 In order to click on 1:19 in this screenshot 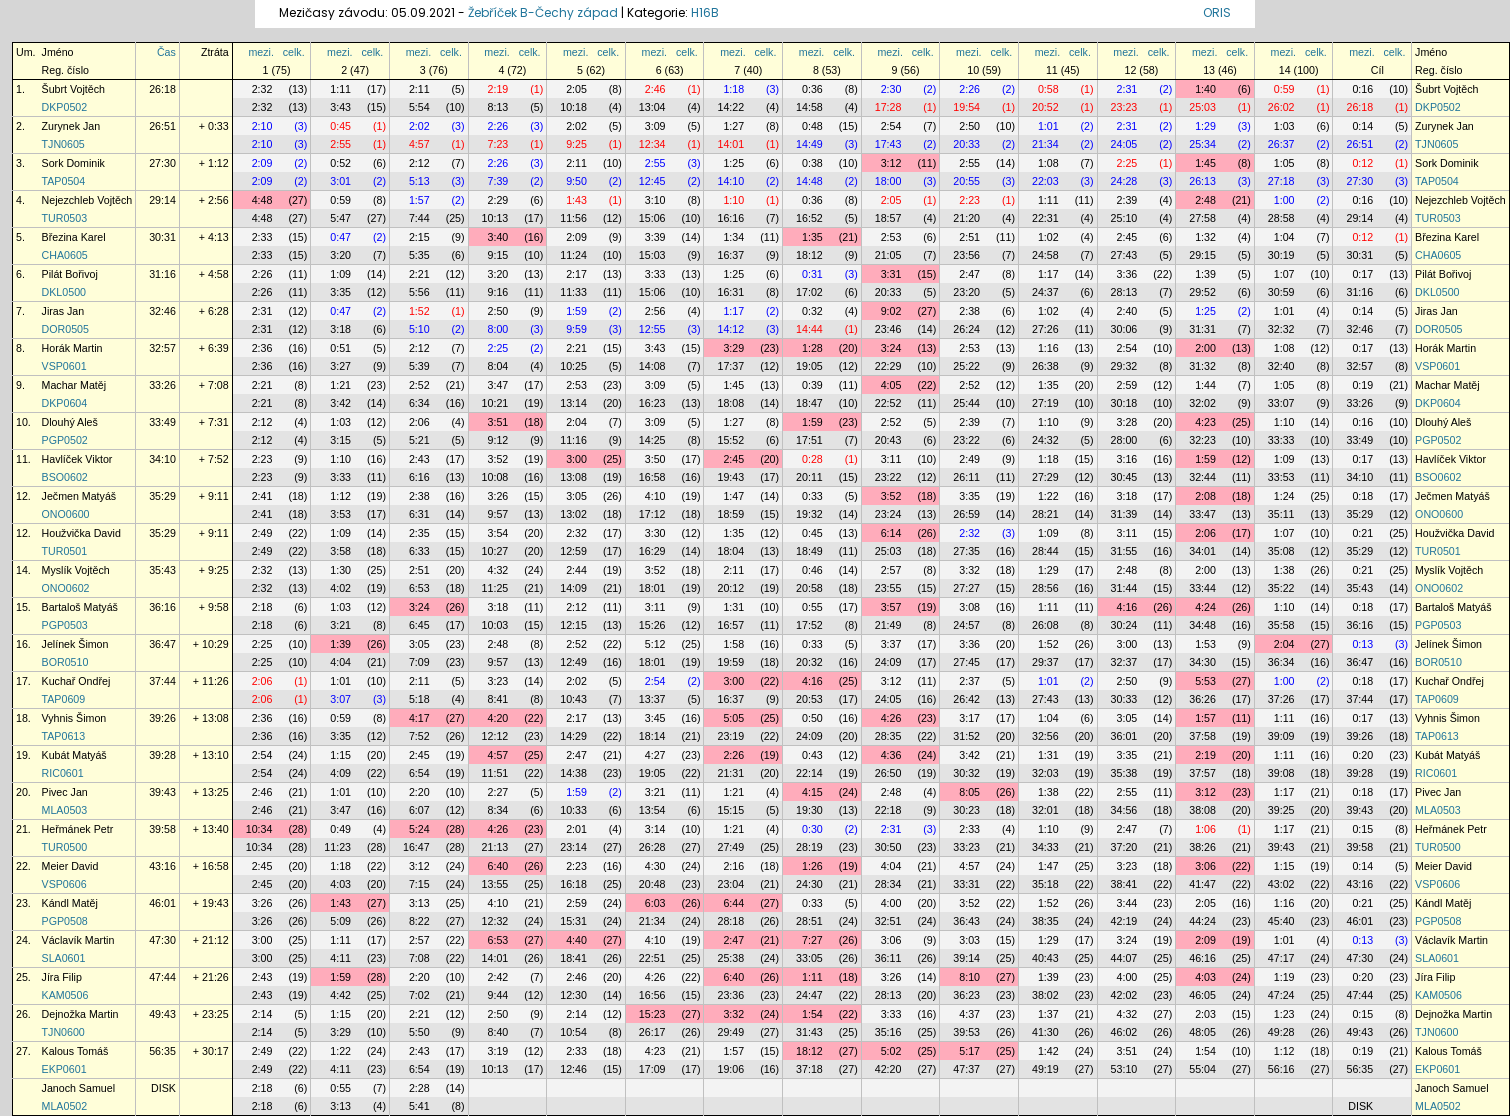, I will do `click(1284, 977)`.